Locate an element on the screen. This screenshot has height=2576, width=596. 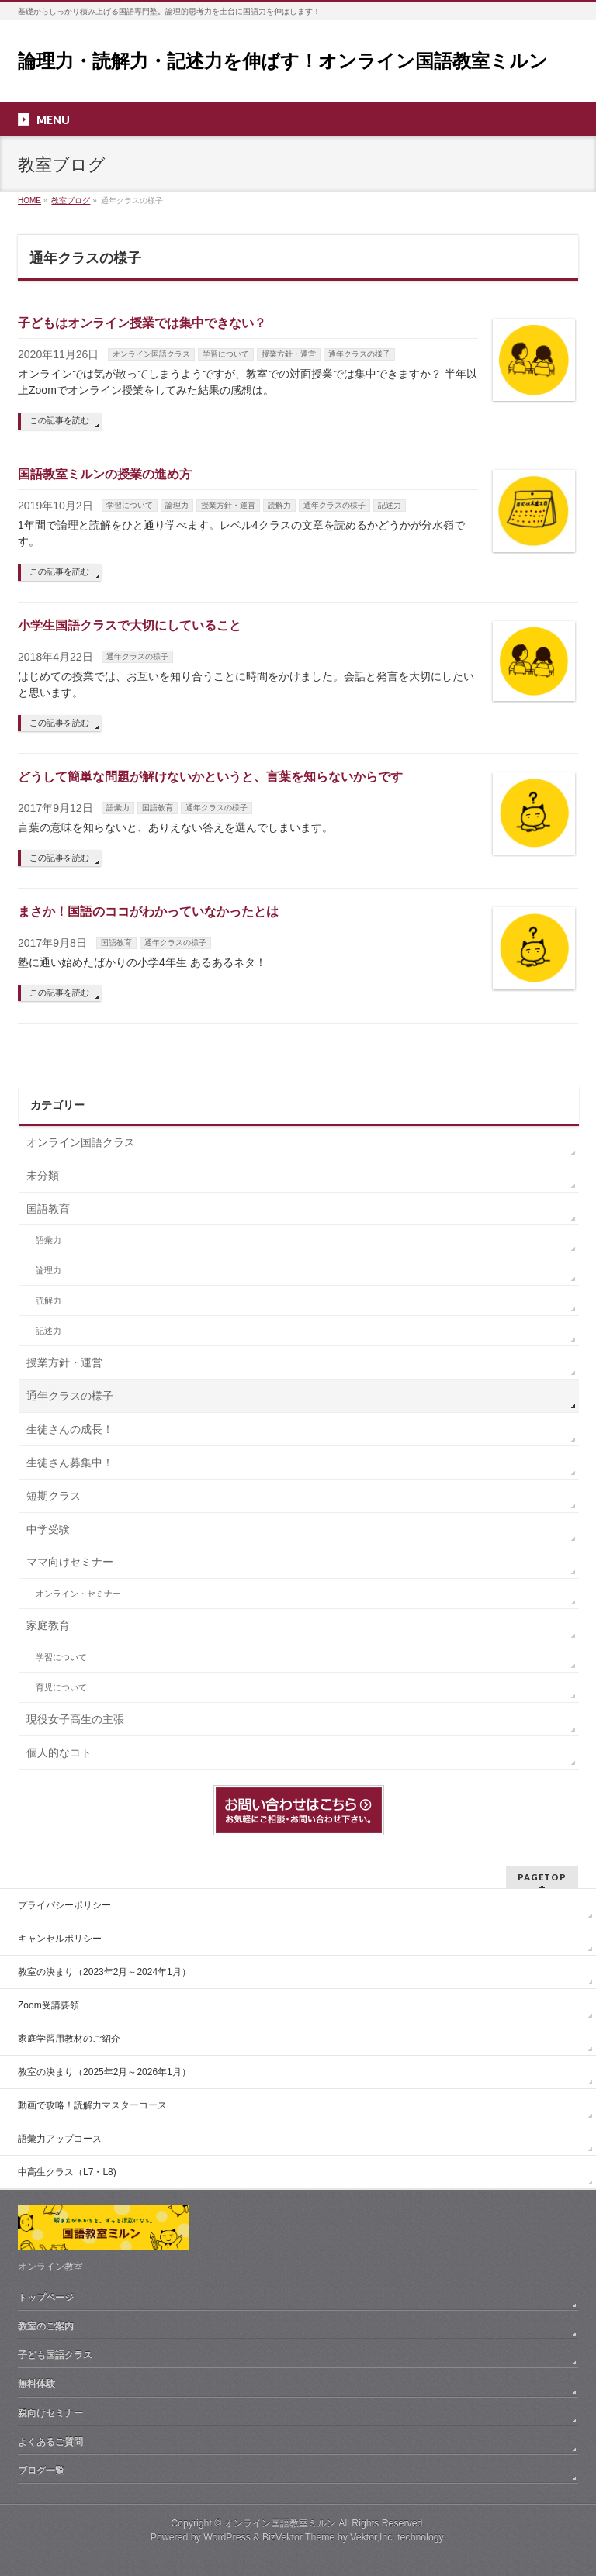
どうして簡単な問題が解けないかというと、言葉を知らないからです is located at coordinates (210, 776).